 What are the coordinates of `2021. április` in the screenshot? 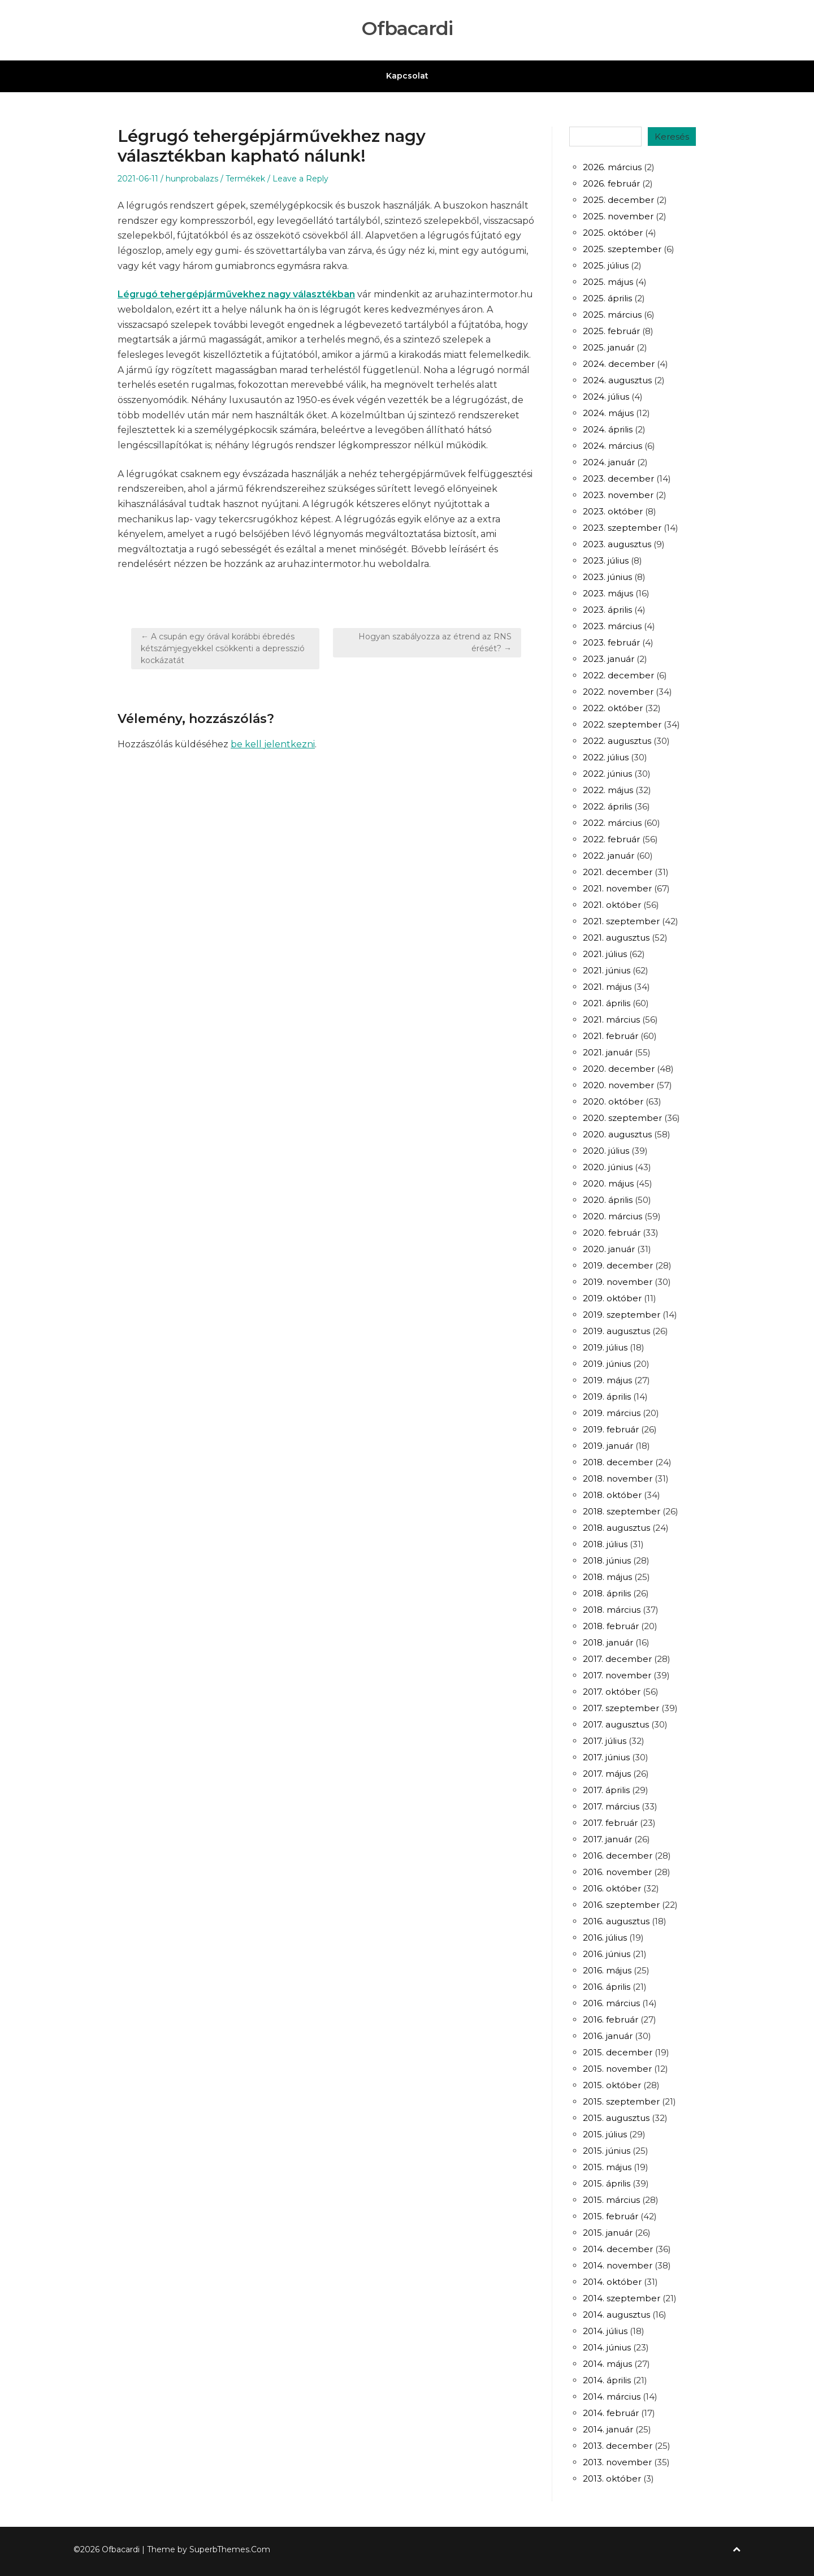 It's located at (606, 1003).